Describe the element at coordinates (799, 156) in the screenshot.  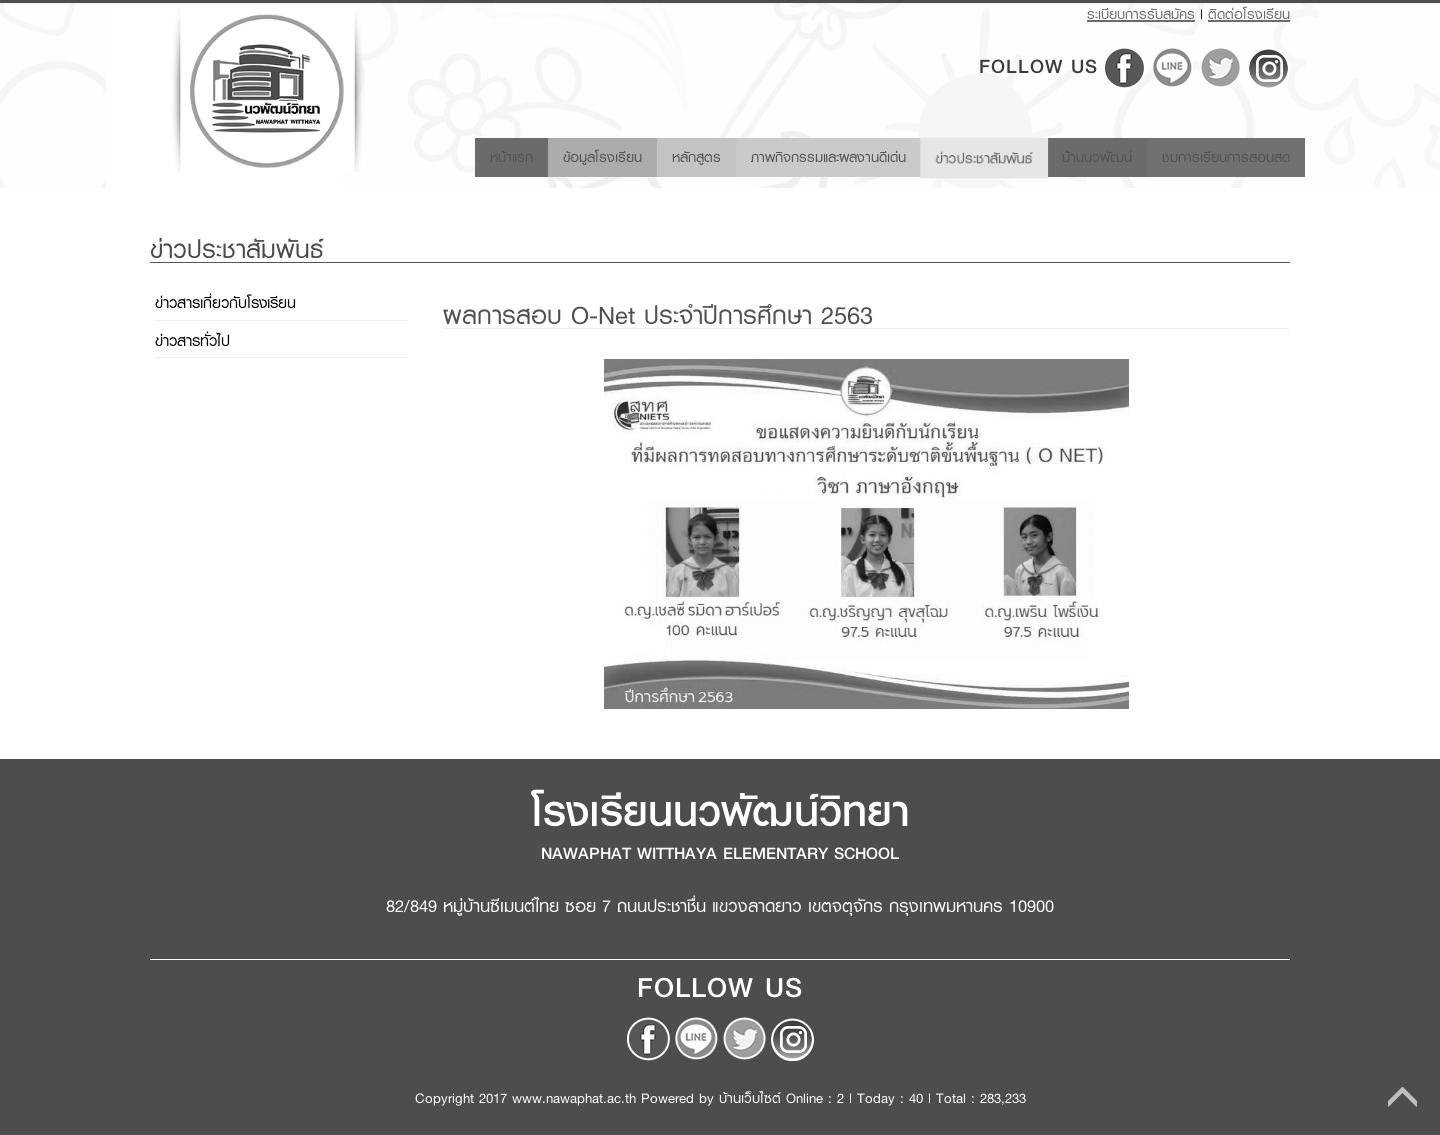
I see `ภาพกิจกรรมและผลงานดีเด่น` at that location.